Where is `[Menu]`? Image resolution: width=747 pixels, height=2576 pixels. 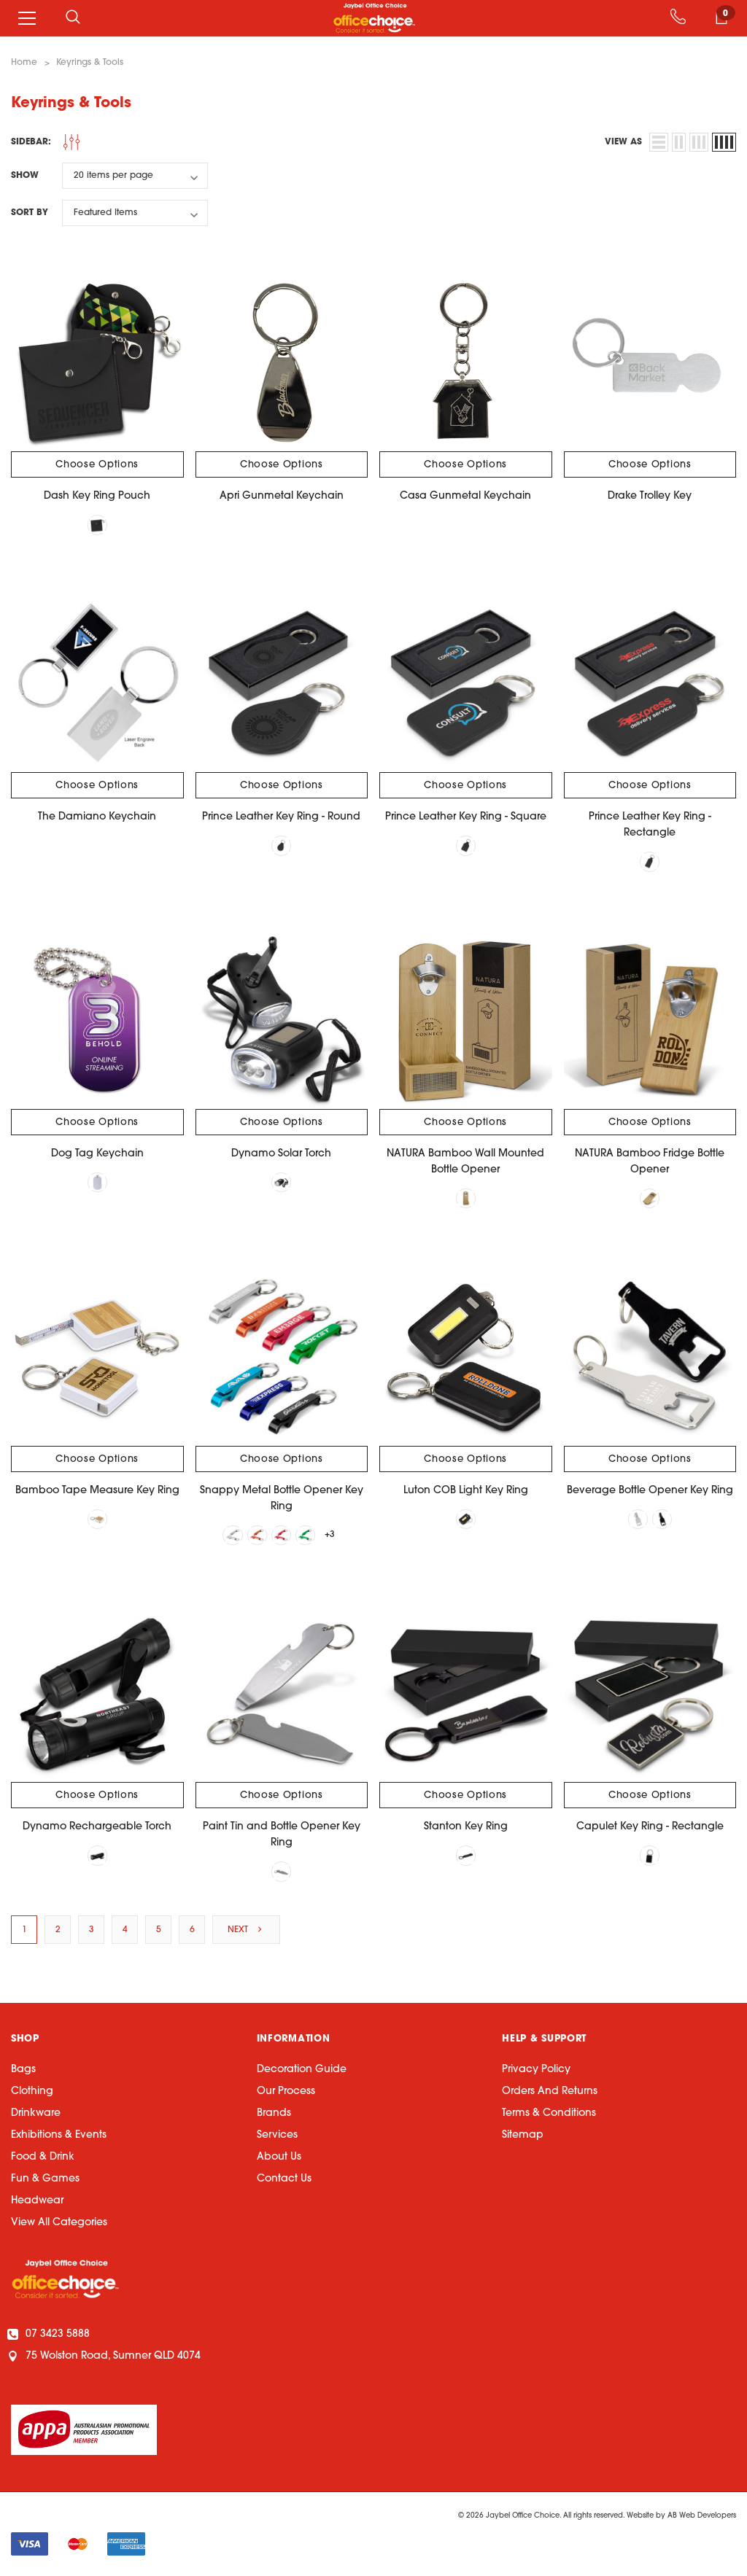
[Menu] is located at coordinates (27, 18).